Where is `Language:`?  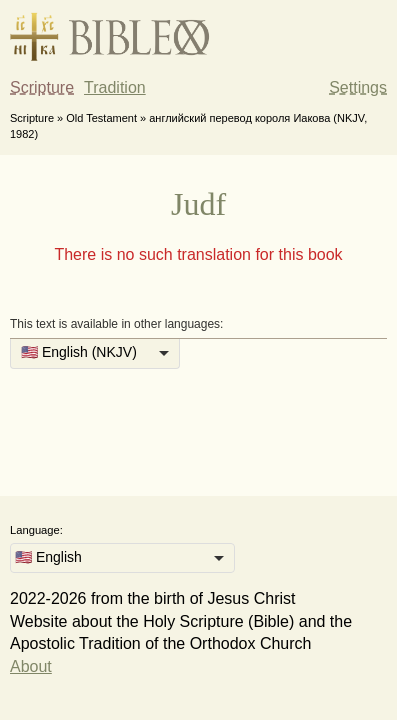
Language: is located at coordinates (36, 530).